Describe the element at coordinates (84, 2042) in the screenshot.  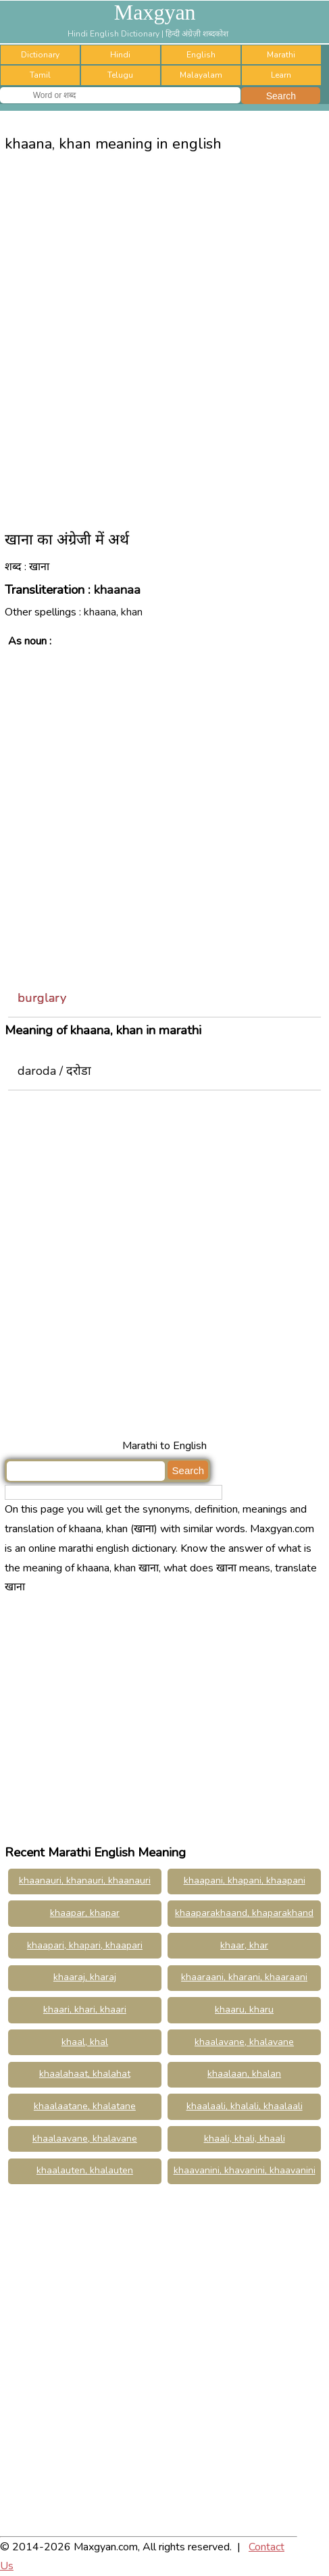
I see `khaal, khal` at that location.